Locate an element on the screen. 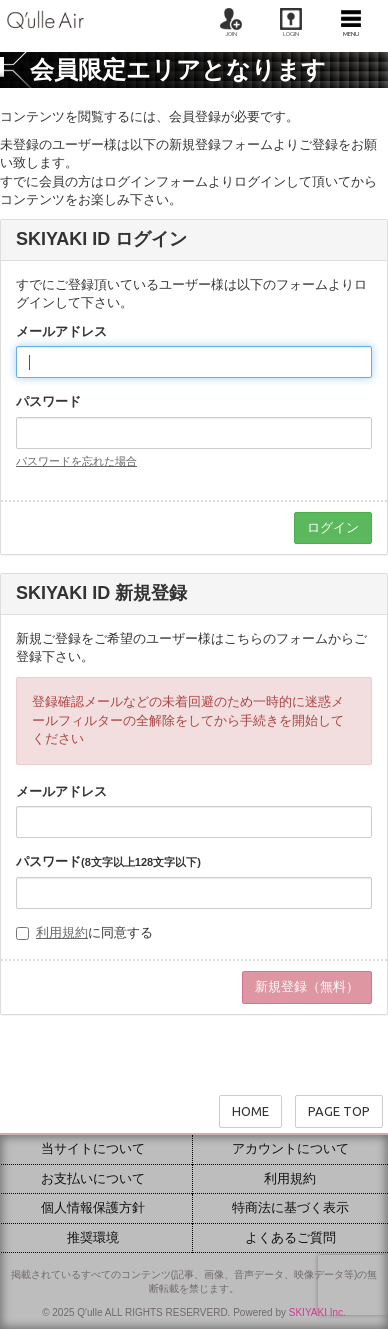 Image resolution: width=388 pixels, height=1329 pixels. パスワード is located at coordinates (48, 401).